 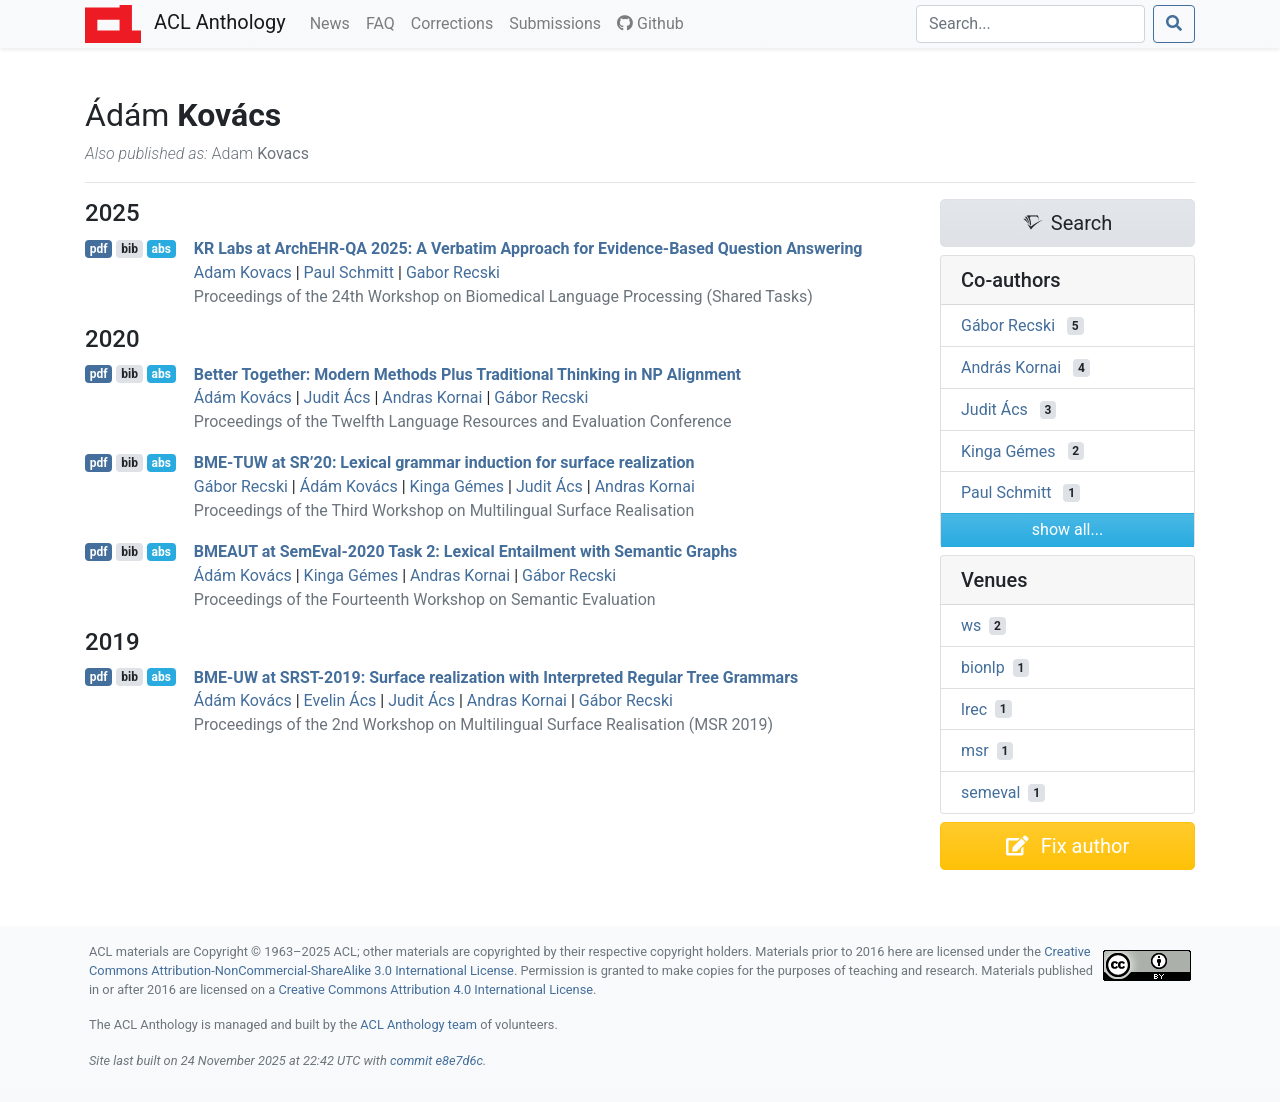 What do you see at coordinates (384, 22) in the screenshot?
I see `FAQ` at bounding box center [384, 22].